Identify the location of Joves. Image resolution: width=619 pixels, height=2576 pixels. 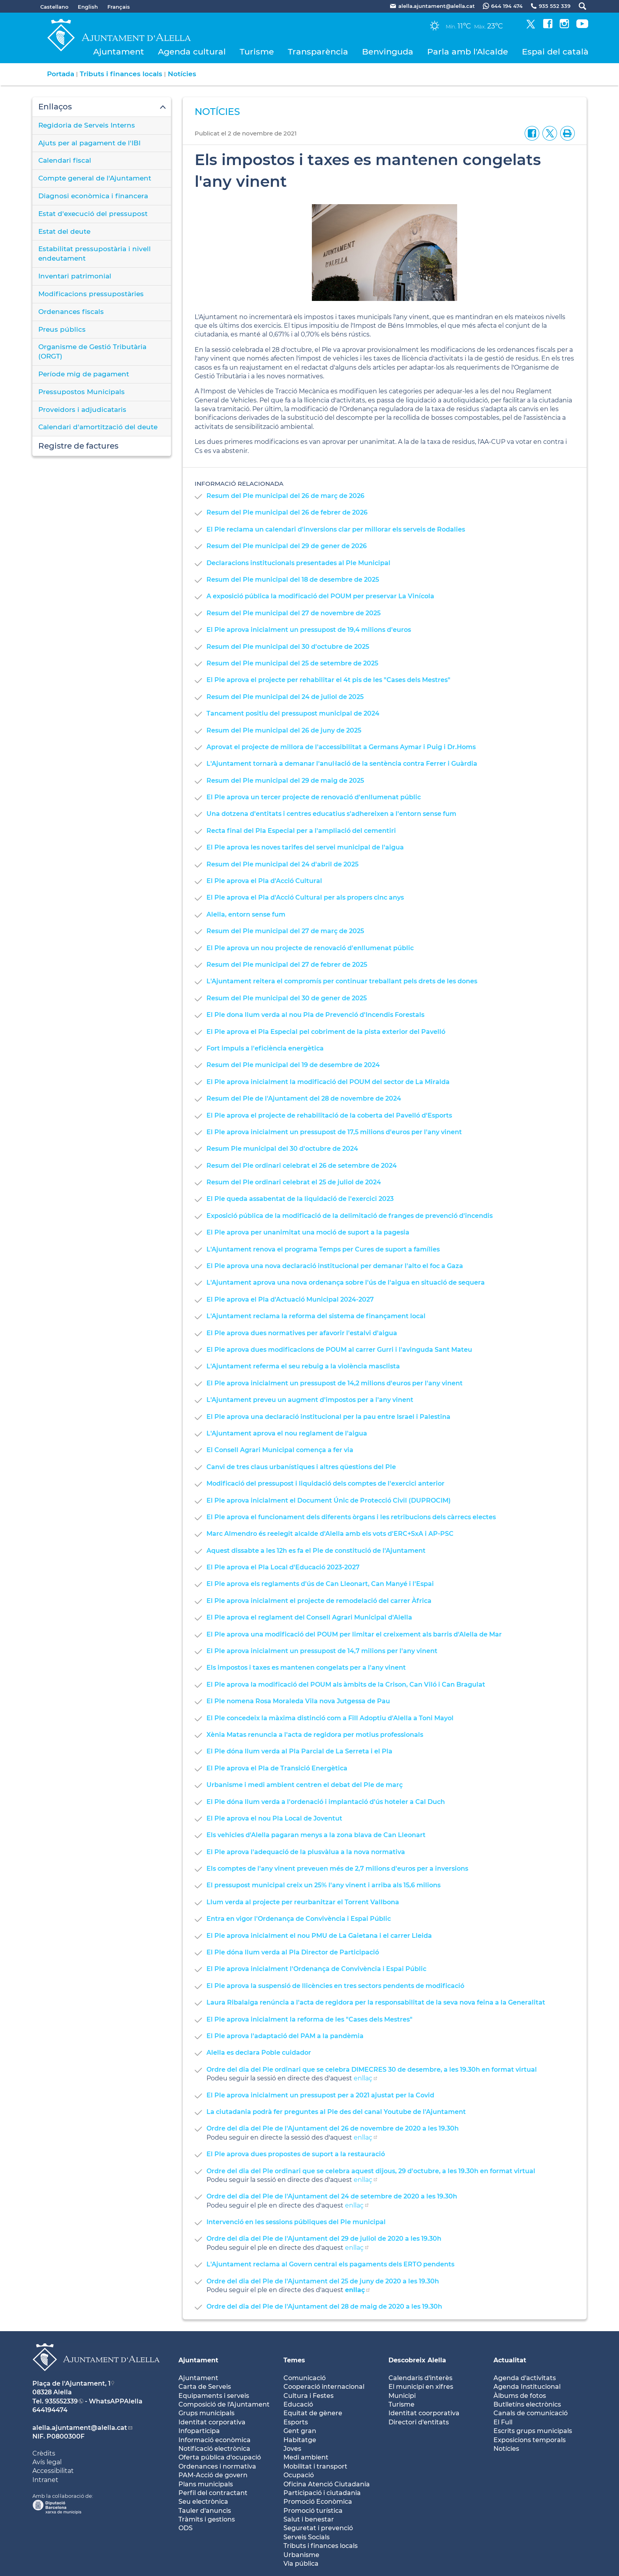
(292, 2448).